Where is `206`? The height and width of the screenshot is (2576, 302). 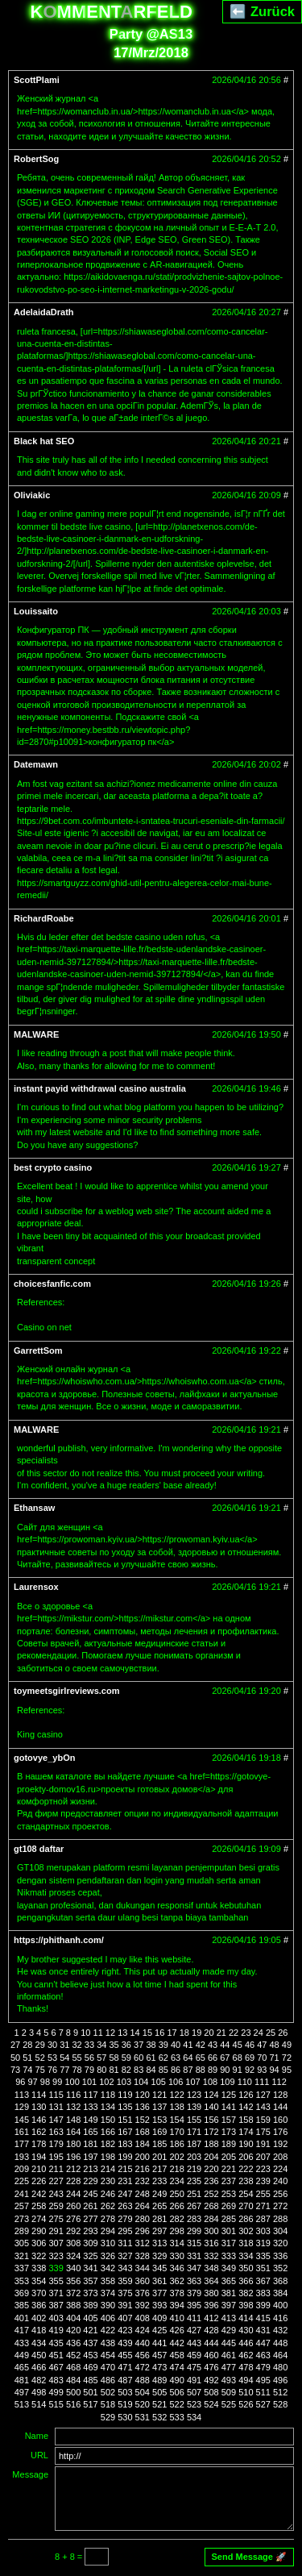
206 is located at coordinates (245, 2157).